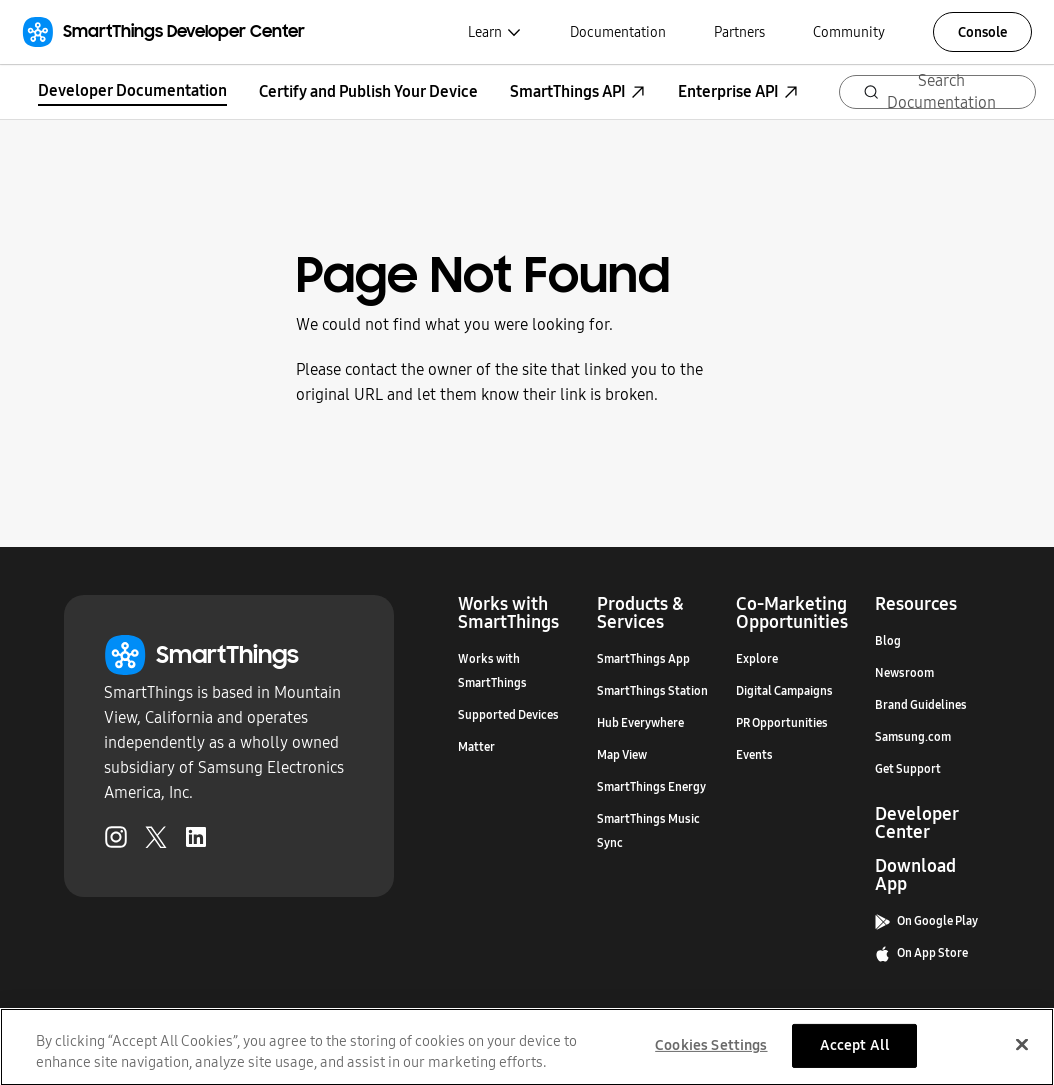 The width and height of the screenshot is (1054, 1085). What do you see at coordinates (643, 659) in the screenshot?
I see `SmartThings App` at bounding box center [643, 659].